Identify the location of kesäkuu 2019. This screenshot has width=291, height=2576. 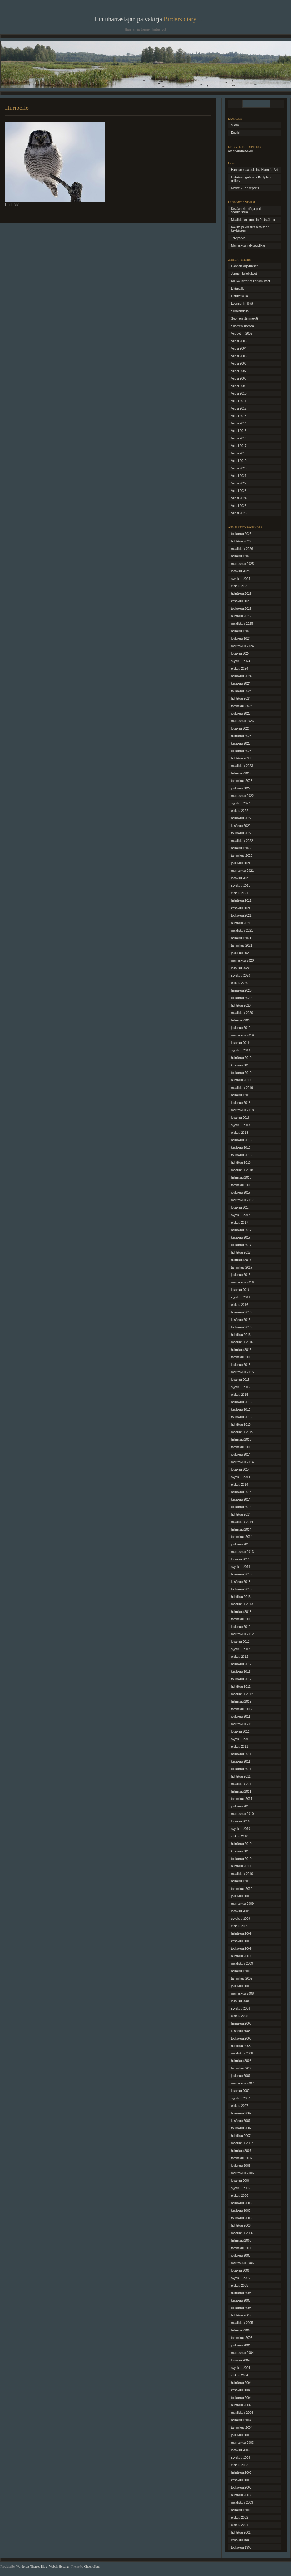
(240, 1065).